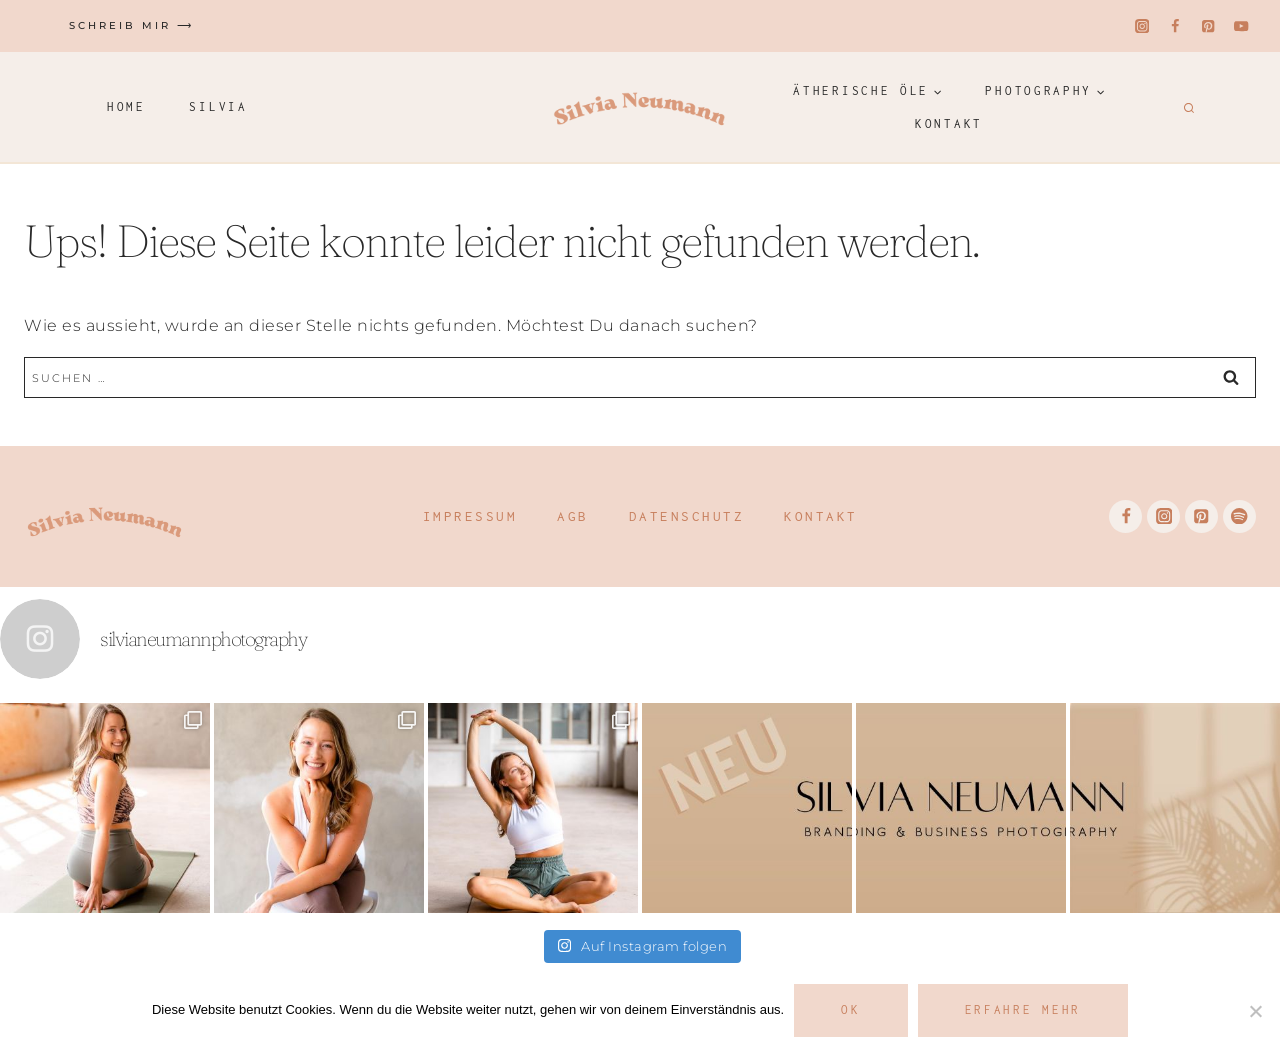  What do you see at coordinates (573, 516) in the screenshot?
I see `AGB` at bounding box center [573, 516].